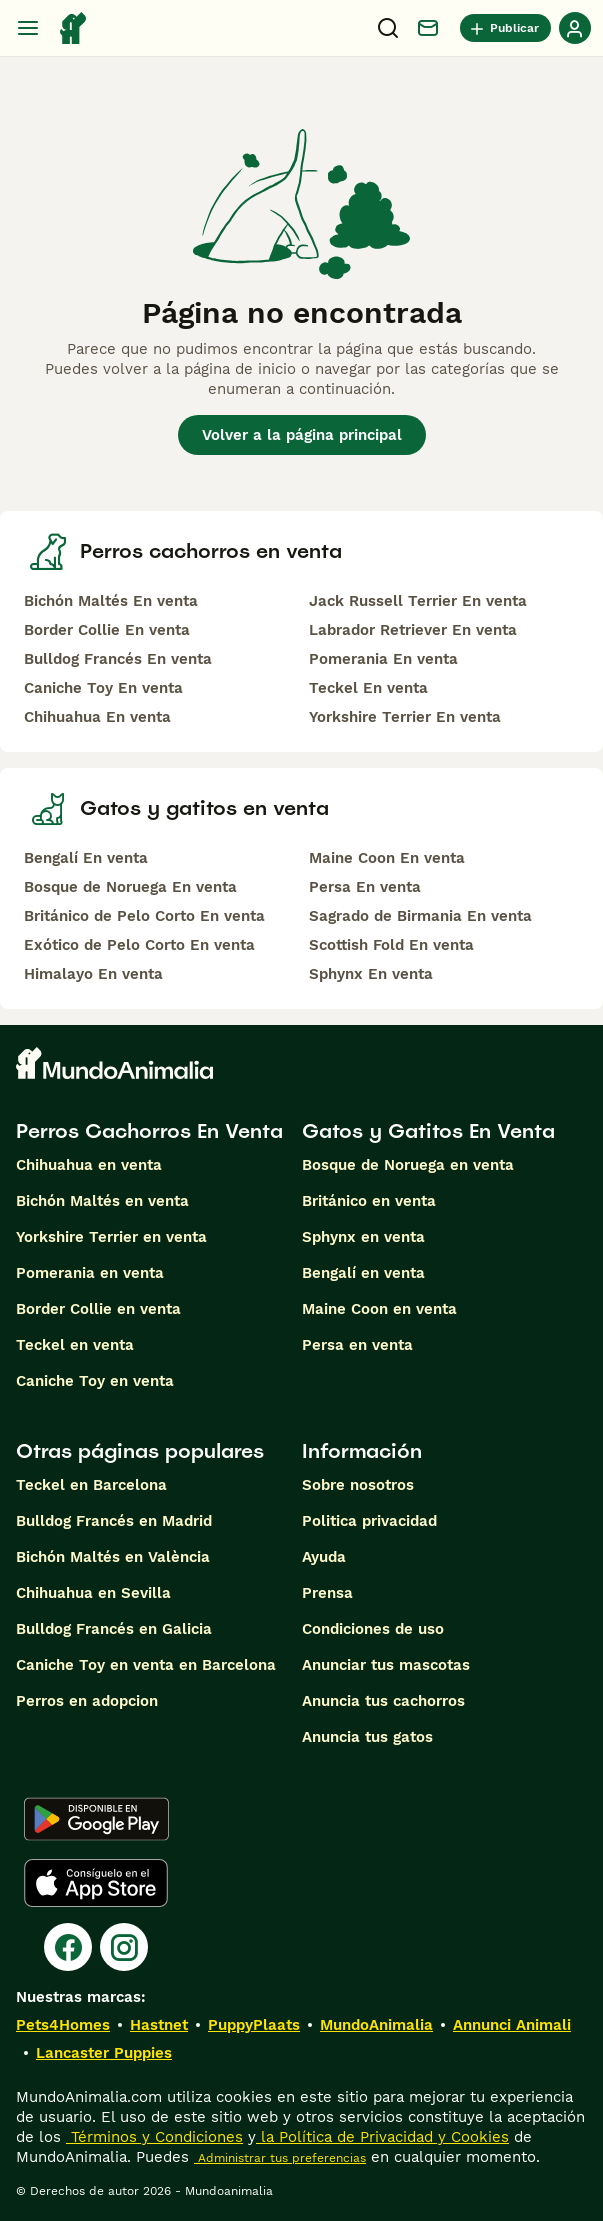 The image size is (603, 2221). What do you see at coordinates (512, 2025) in the screenshot?
I see `Annunci Animali` at bounding box center [512, 2025].